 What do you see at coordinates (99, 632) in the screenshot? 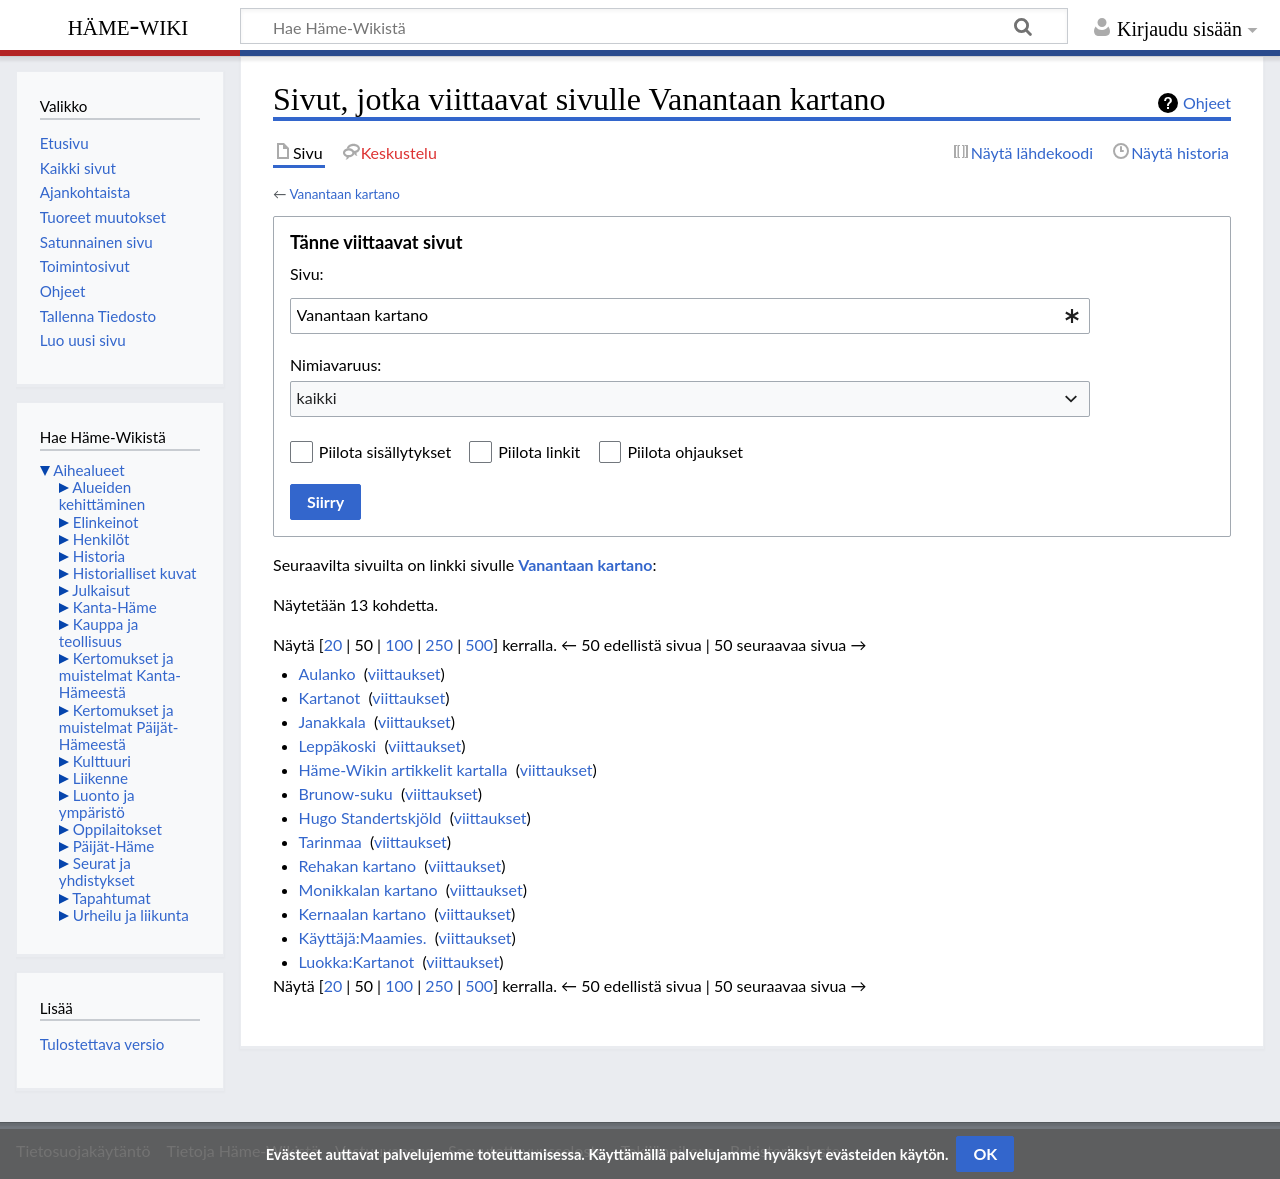
I see `Kauppa ja teollisuus` at bounding box center [99, 632].